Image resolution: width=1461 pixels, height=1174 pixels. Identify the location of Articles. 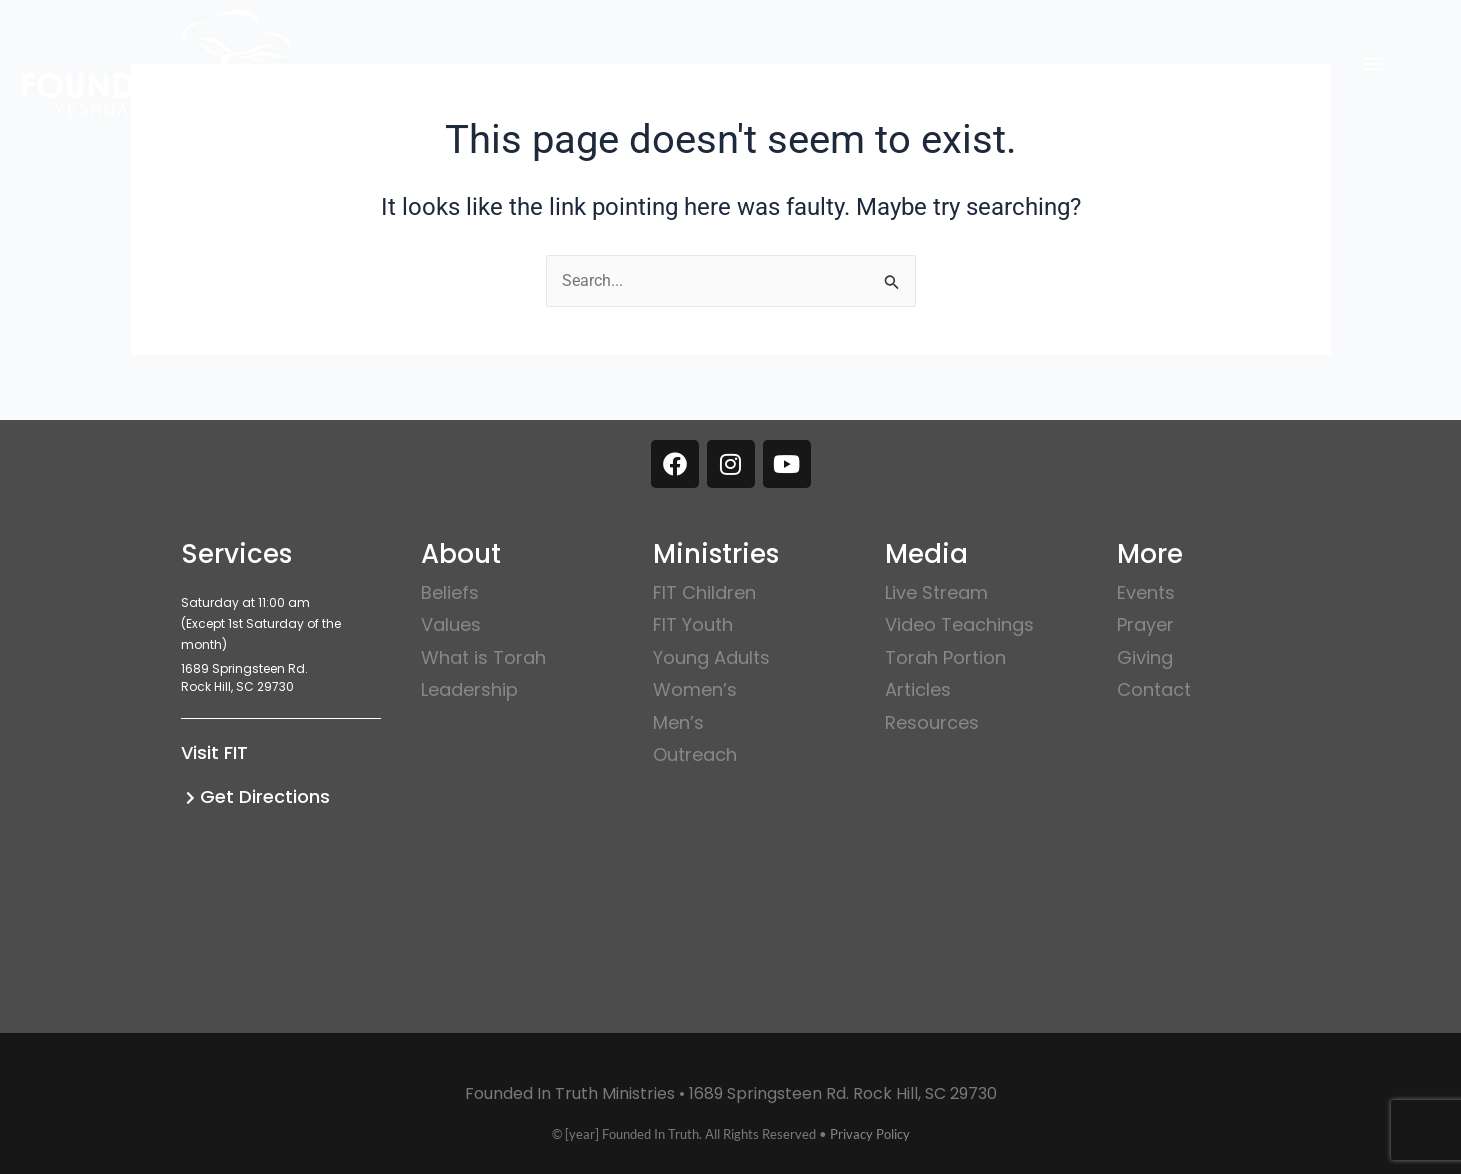
(918, 689).